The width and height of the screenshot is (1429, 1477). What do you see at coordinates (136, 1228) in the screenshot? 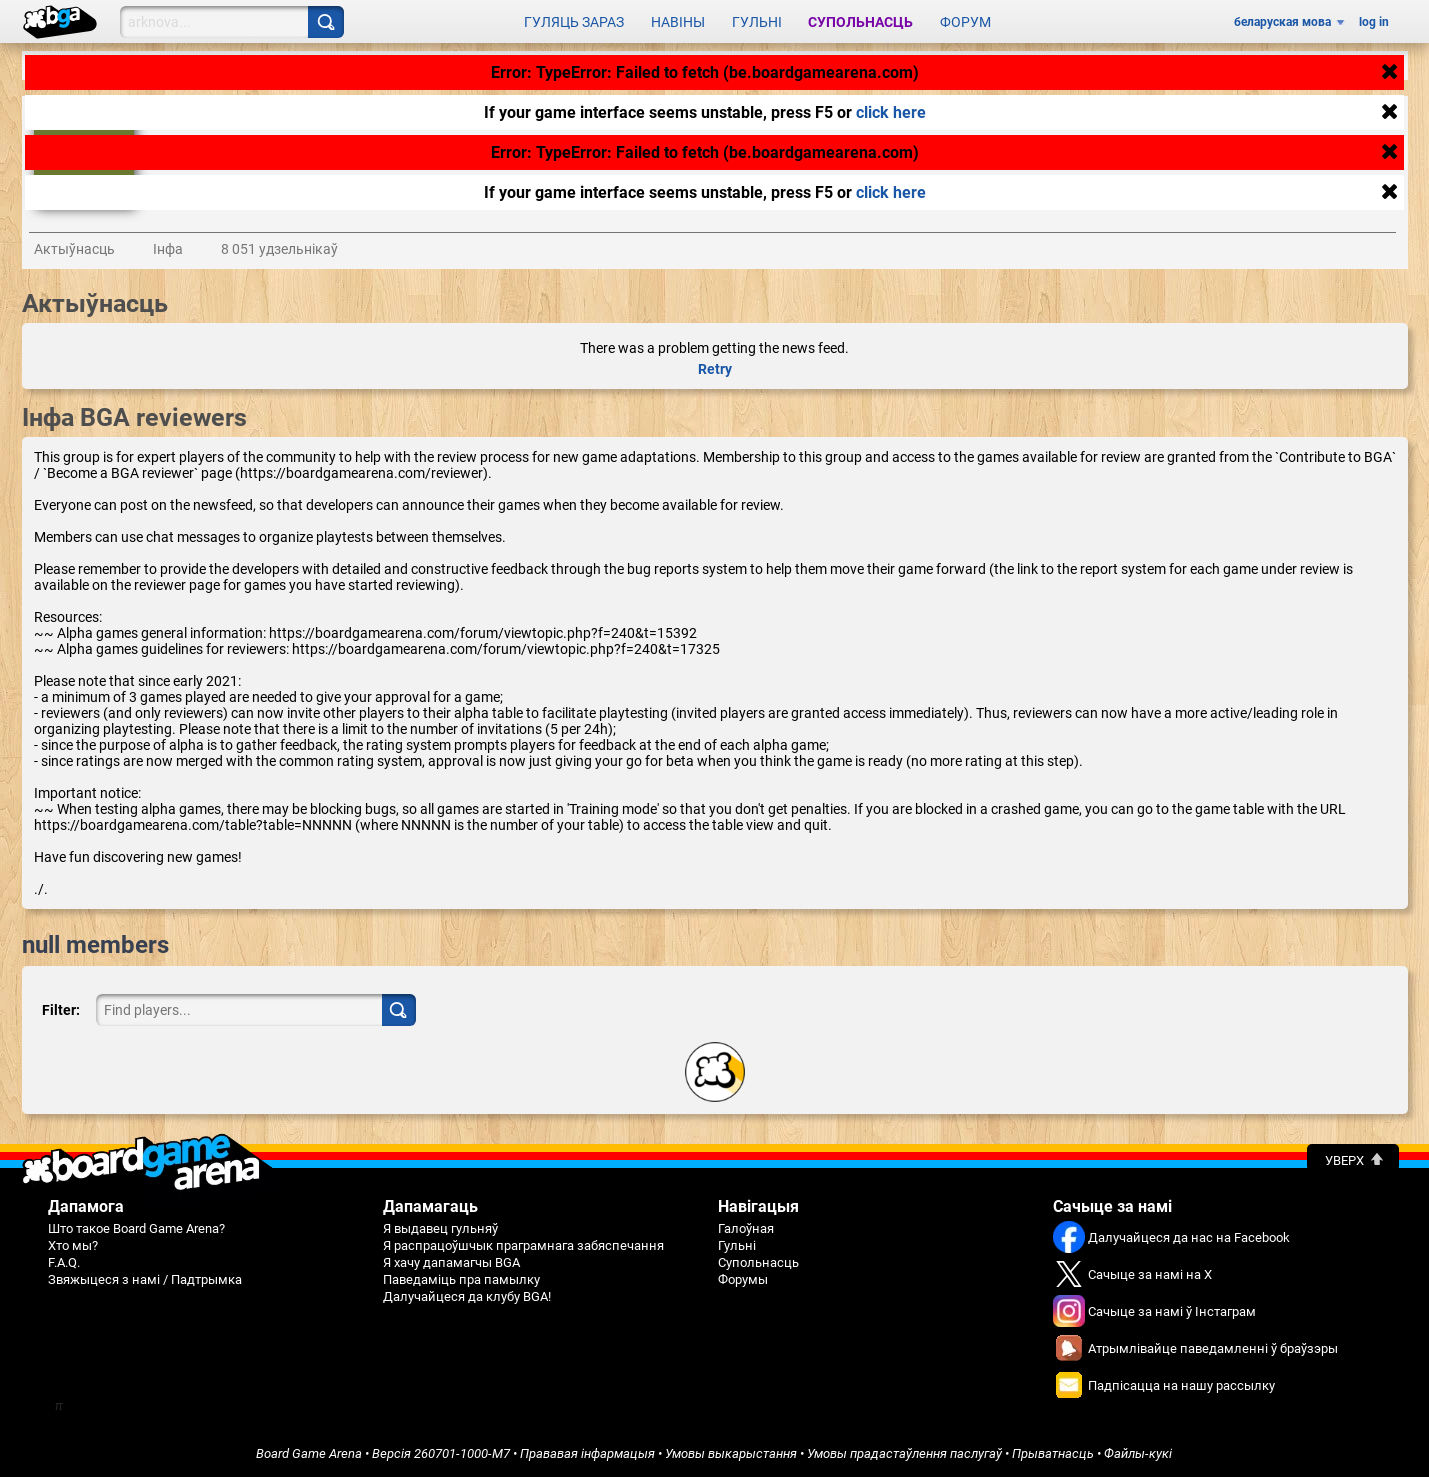
I see `Што такое Board Game Arena?` at bounding box center [136, 1228].